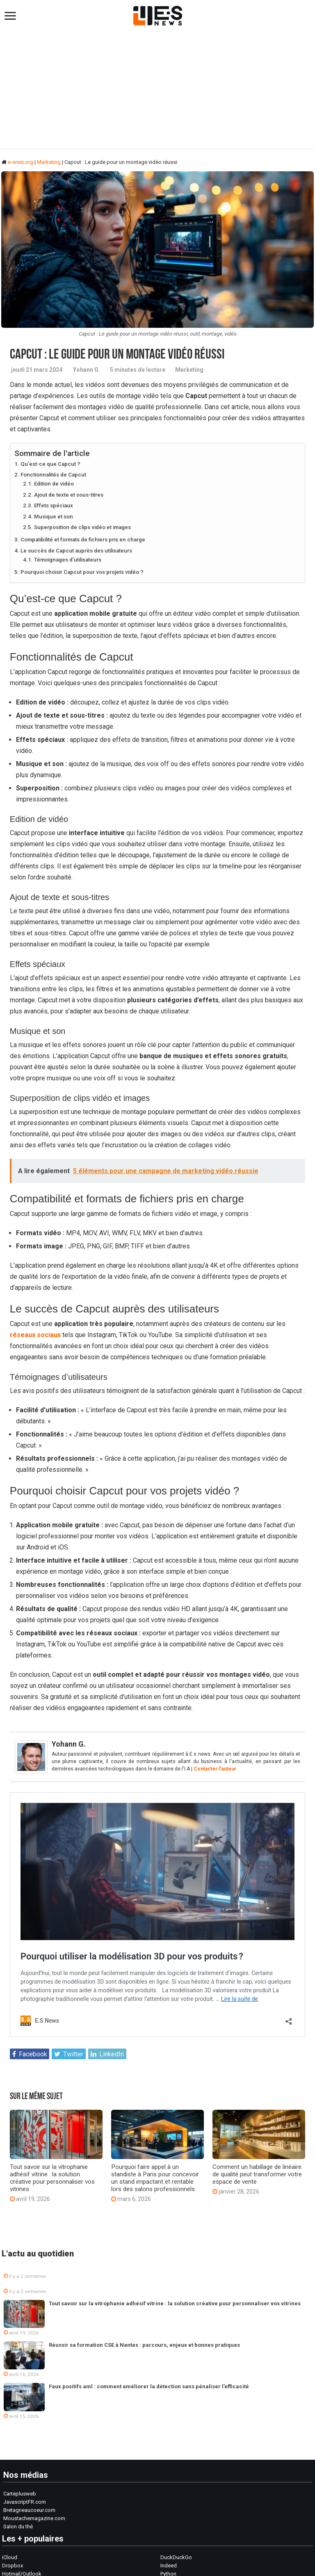  Describe the element at coordinates (34, 2518) in the screenshot. I see `Moustachemagazine.com` at that location.